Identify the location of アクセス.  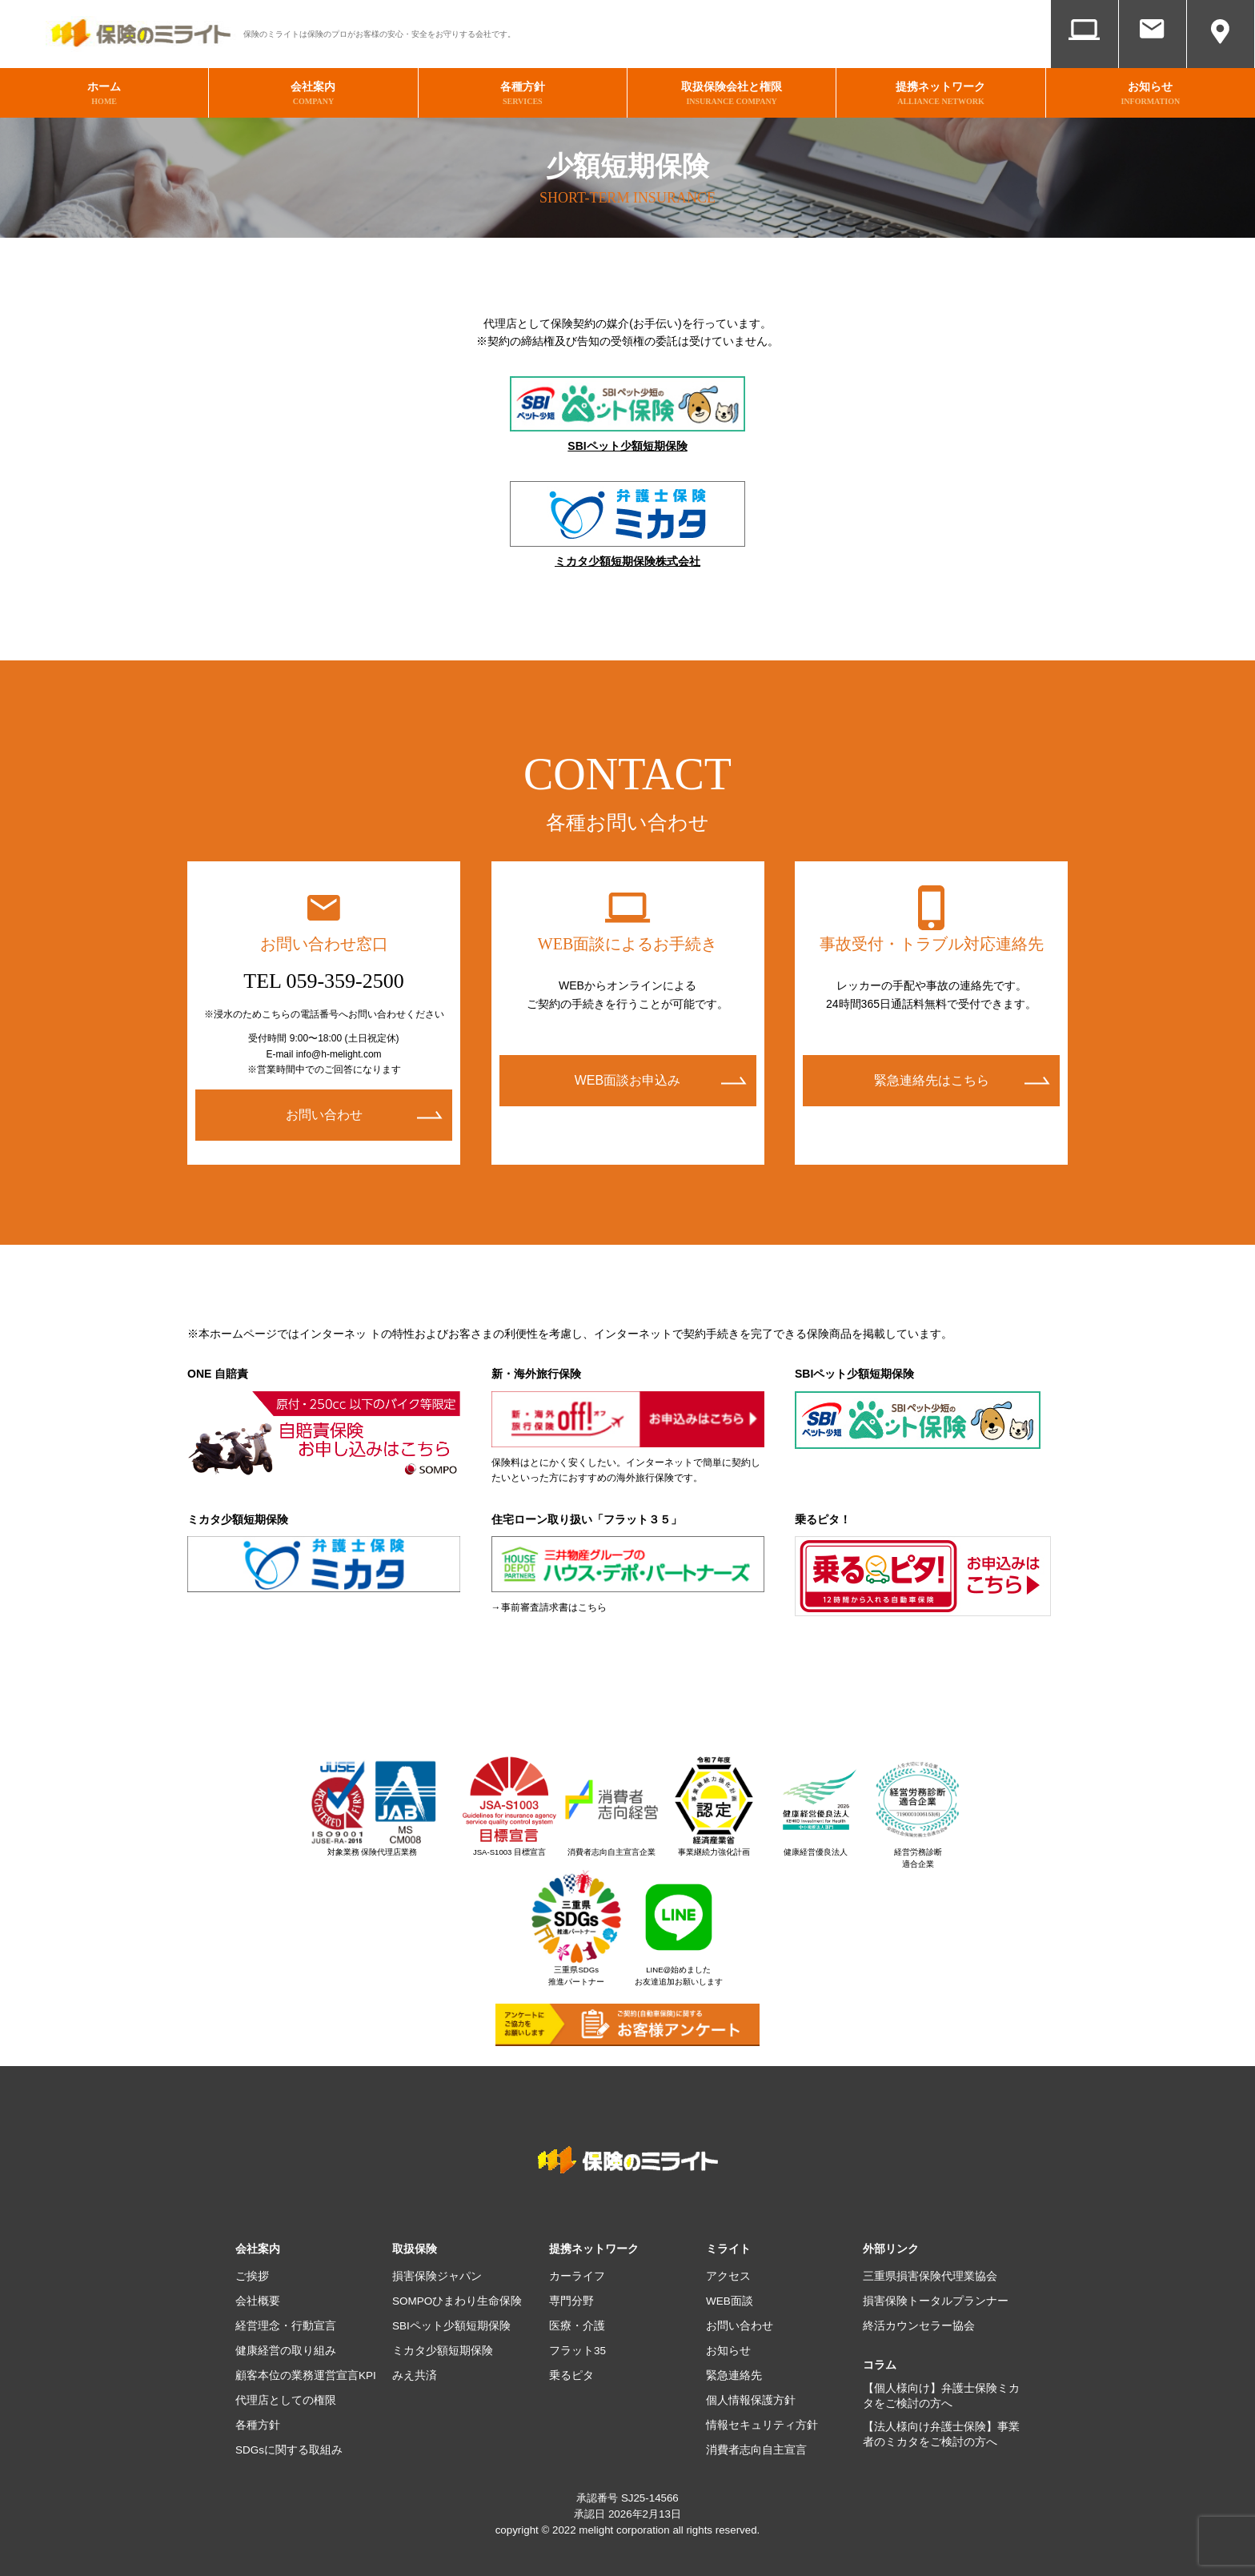
(1221, 54).